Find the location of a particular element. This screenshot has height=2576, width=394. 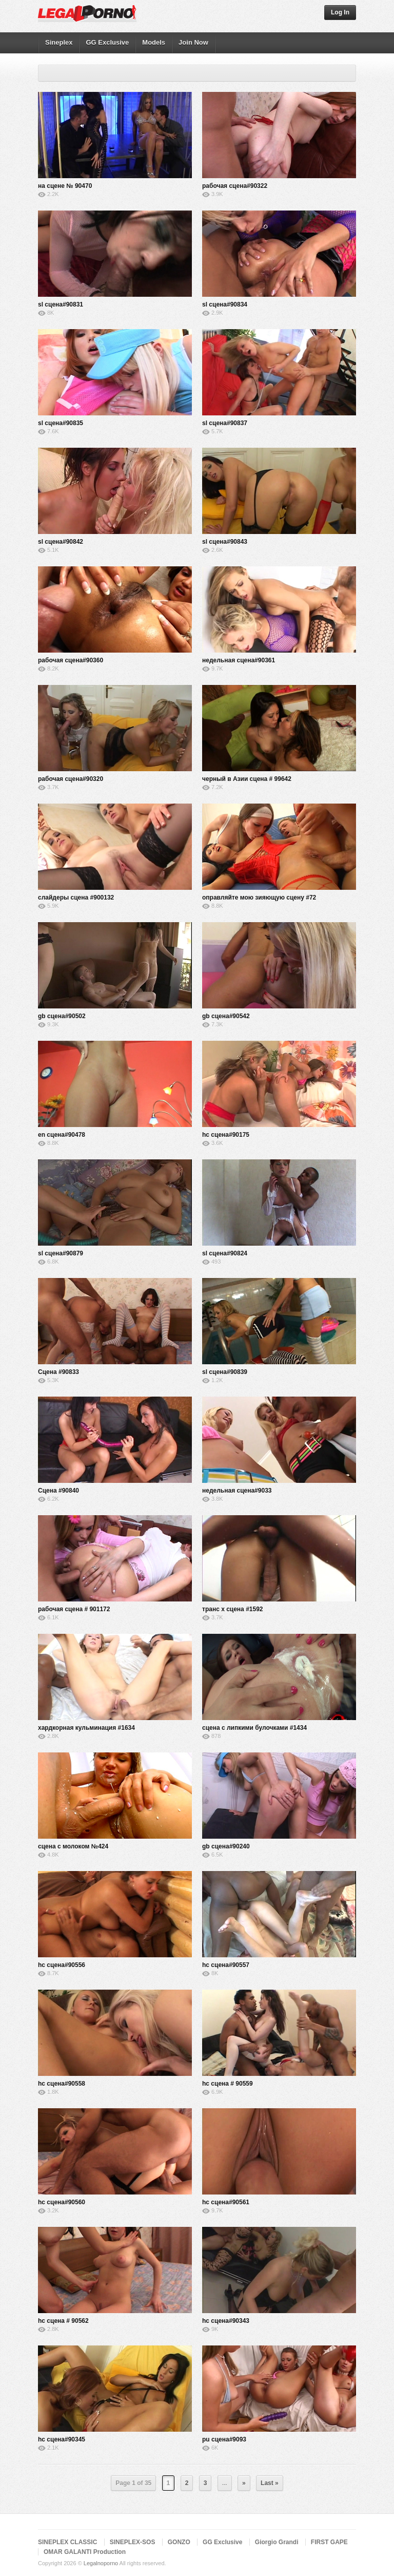

hc сцена#90343 is located at coordinates (225, 2320).